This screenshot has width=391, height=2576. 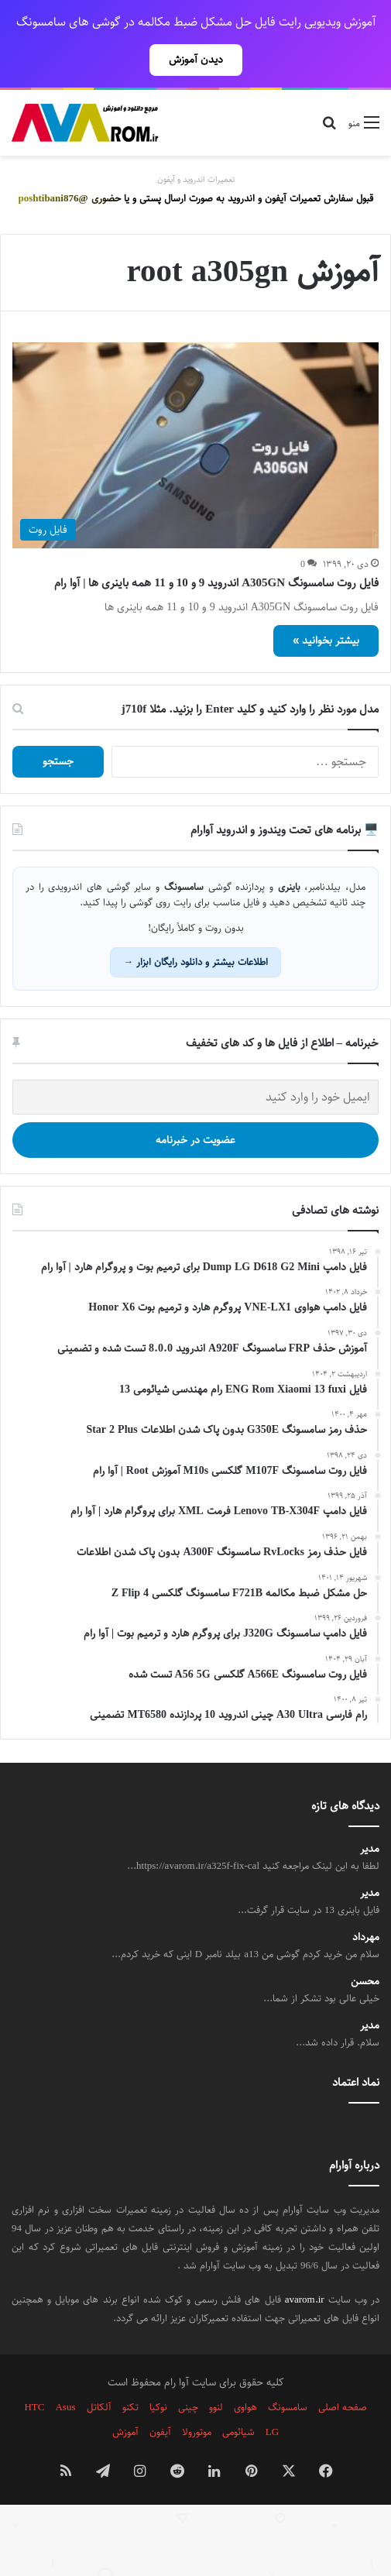 What do you see at coordinates (195, 411) in the screenshot?
I see `[فایل روت سامسونگ A305GN اندروید 9 و 10 و 11 همه باینری ها | آوا رام]` at bounding box center [195, 411].